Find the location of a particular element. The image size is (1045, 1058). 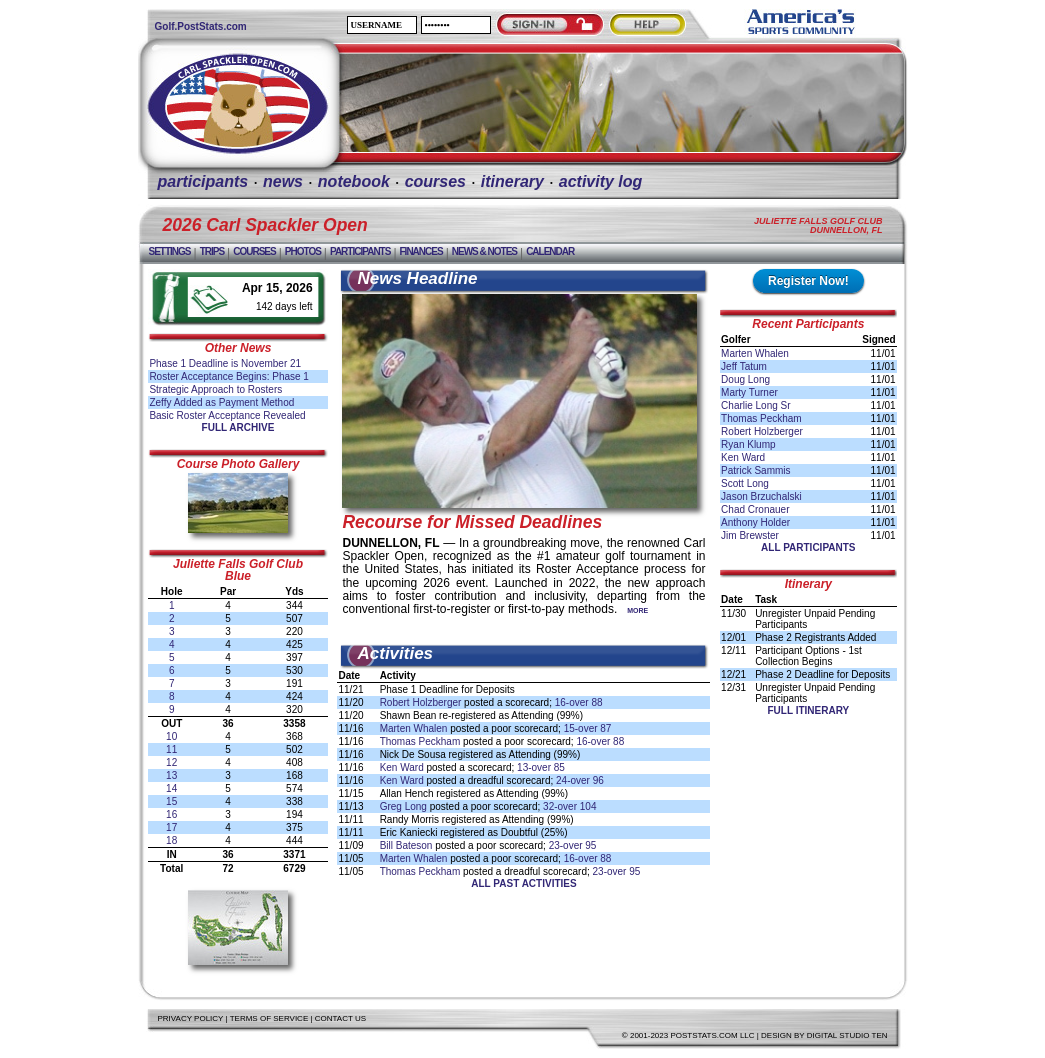

All Past Activities is located at coordinates (523, 883).